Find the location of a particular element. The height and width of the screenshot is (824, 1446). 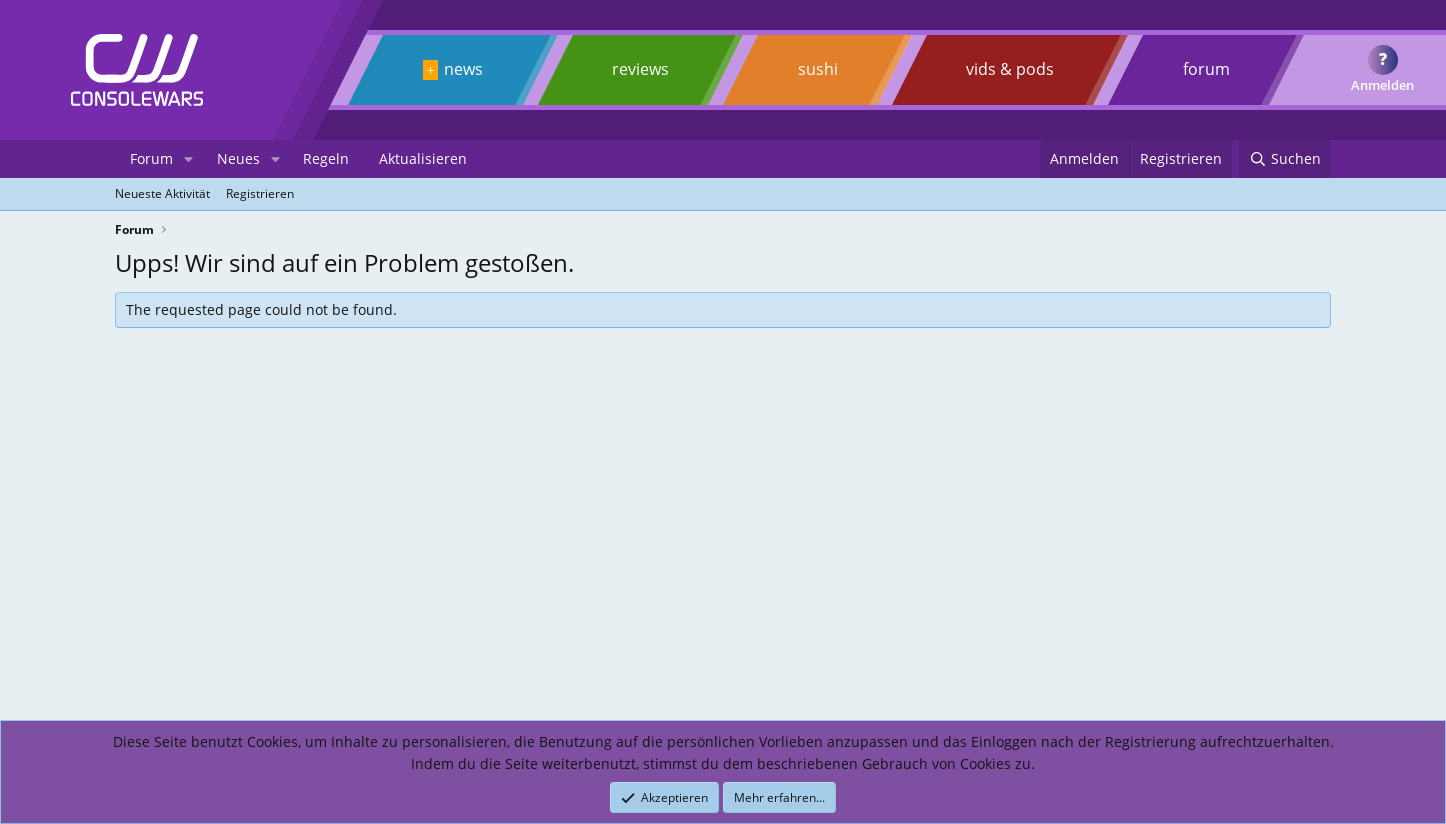

Neues is located at coordinates (238, 158).